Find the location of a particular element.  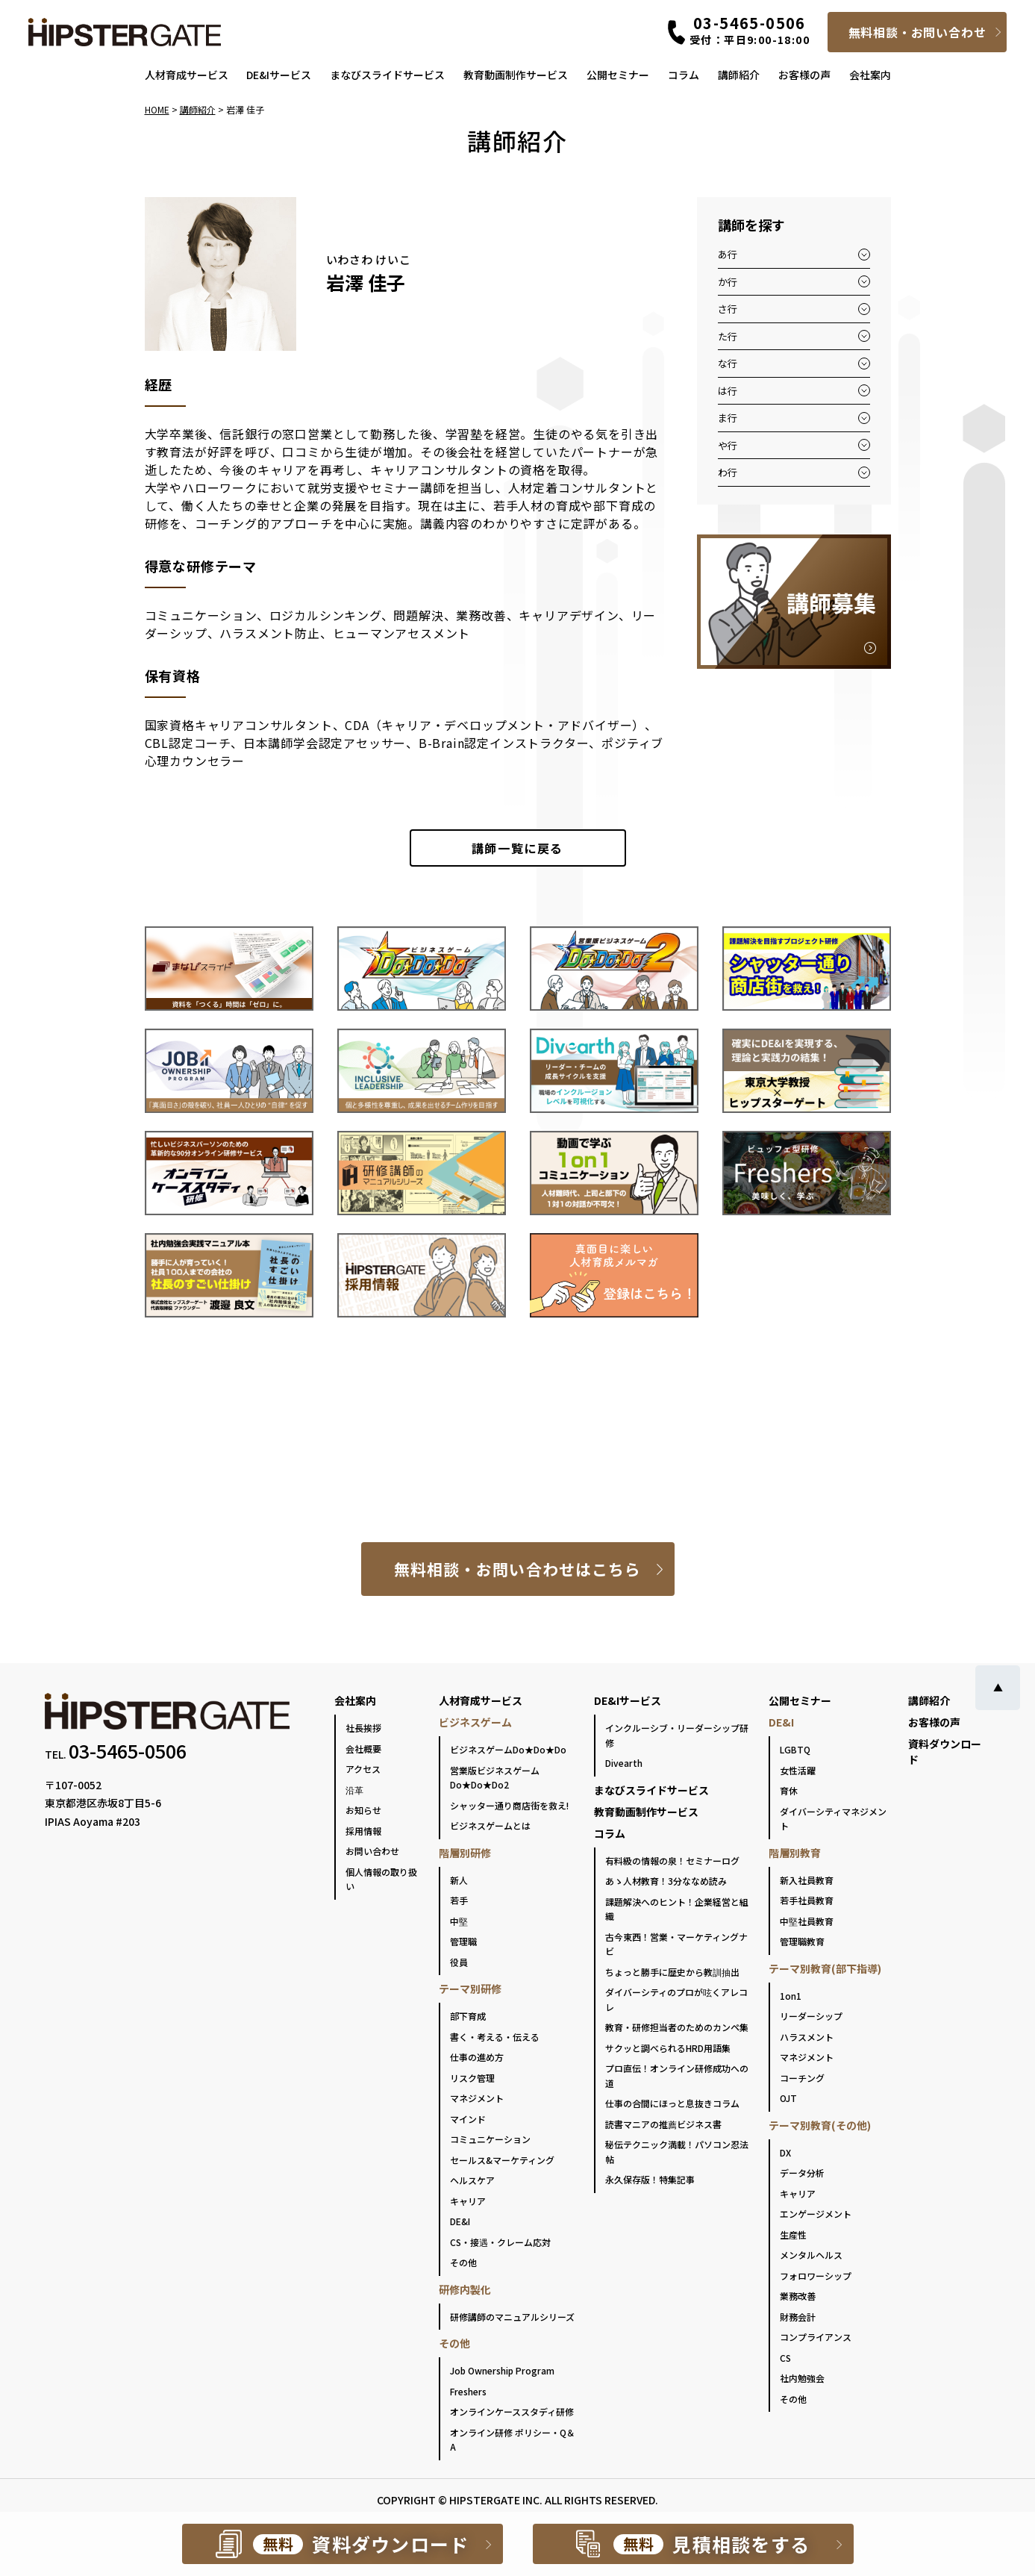

無料相談・お問い合わせ is located at coordinates (917, 32).